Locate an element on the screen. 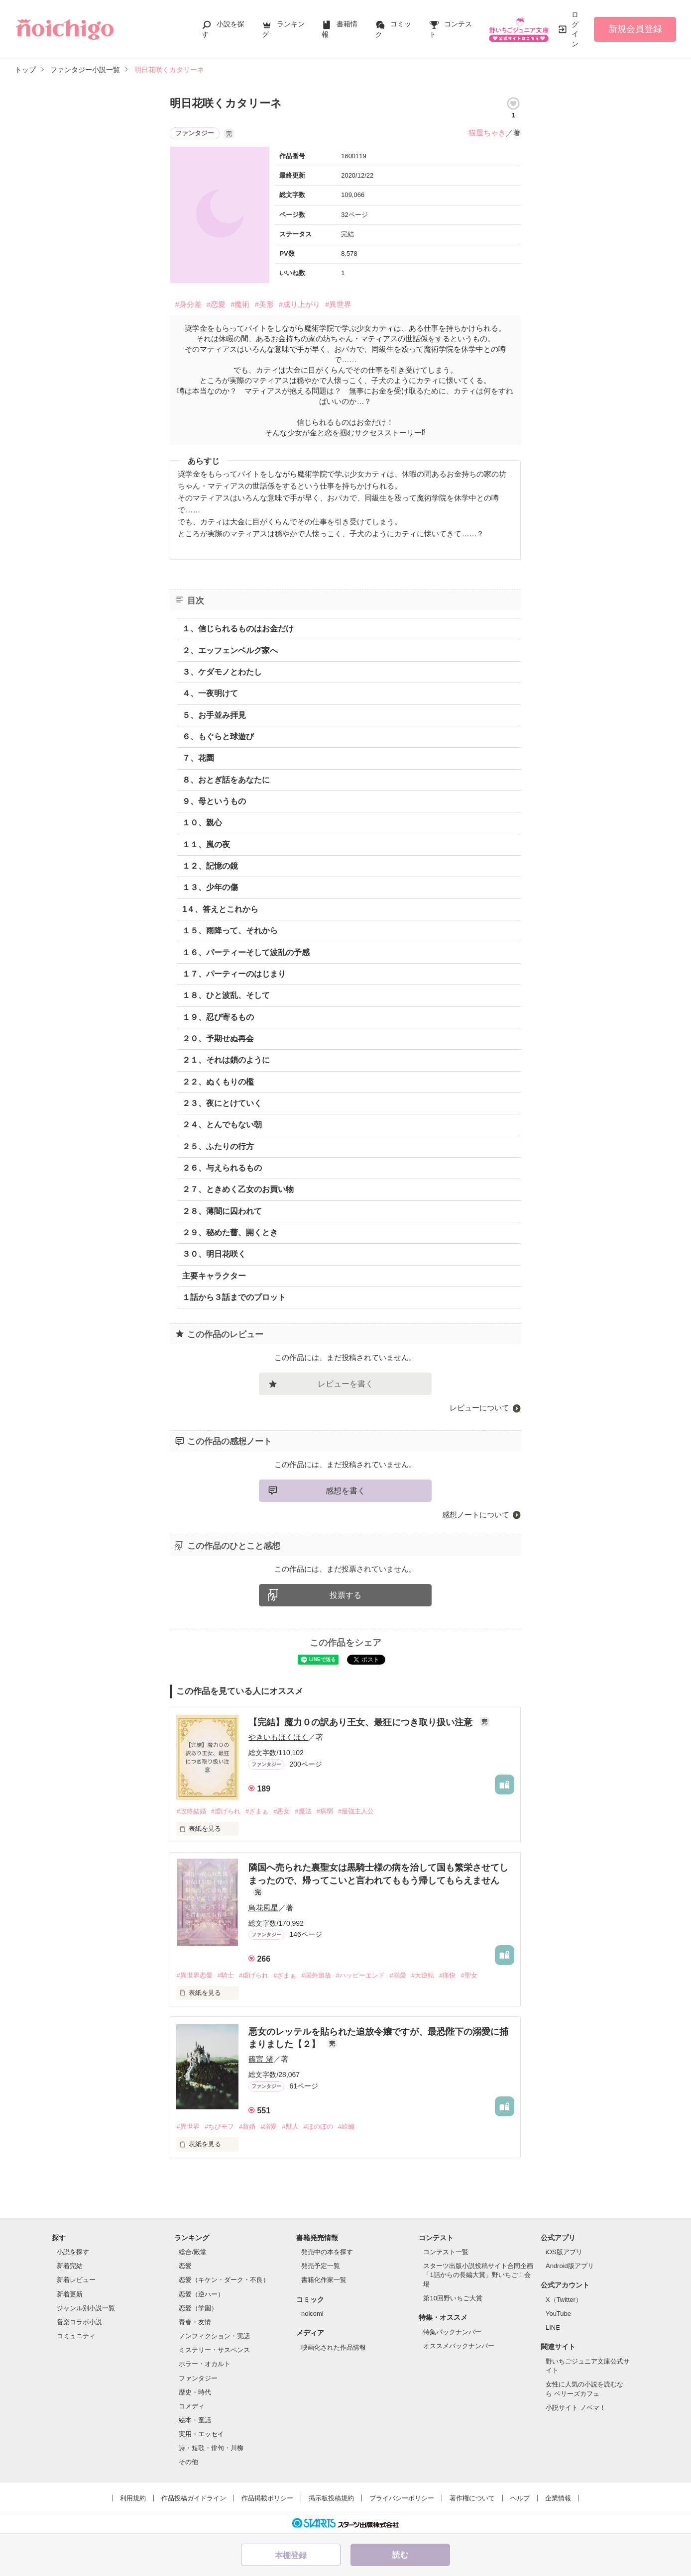 The image size is (691, 2576). 感想ノートについて is located at coordinates (475, 1514).